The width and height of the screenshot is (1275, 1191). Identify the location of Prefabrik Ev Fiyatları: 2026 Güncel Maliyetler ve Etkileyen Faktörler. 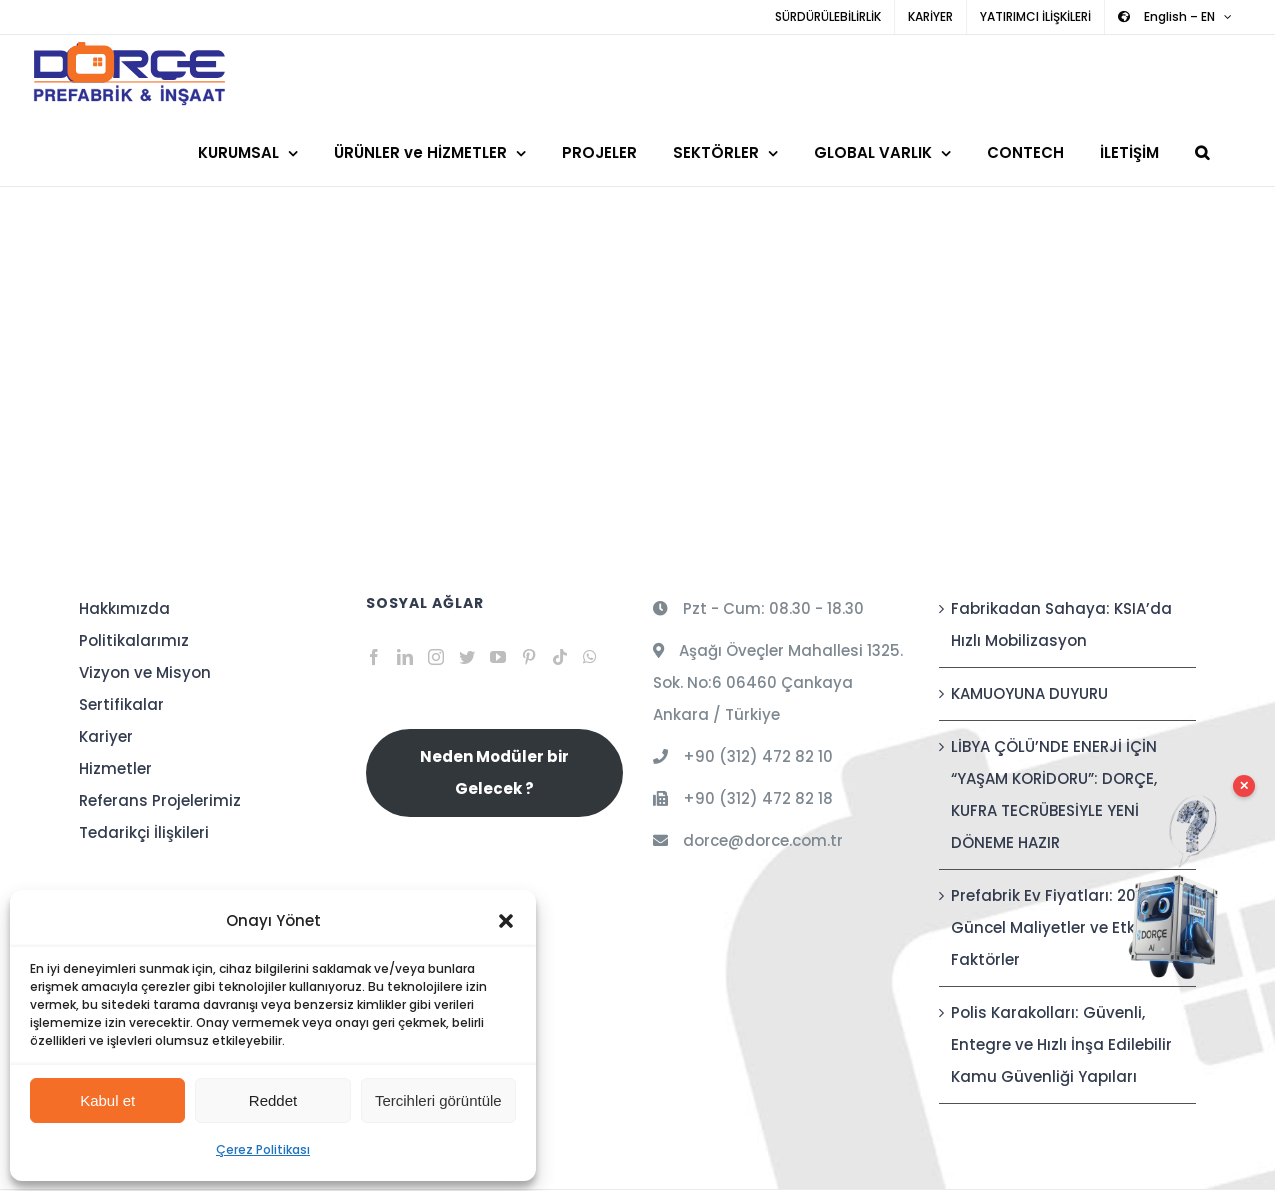
(1065, 927).